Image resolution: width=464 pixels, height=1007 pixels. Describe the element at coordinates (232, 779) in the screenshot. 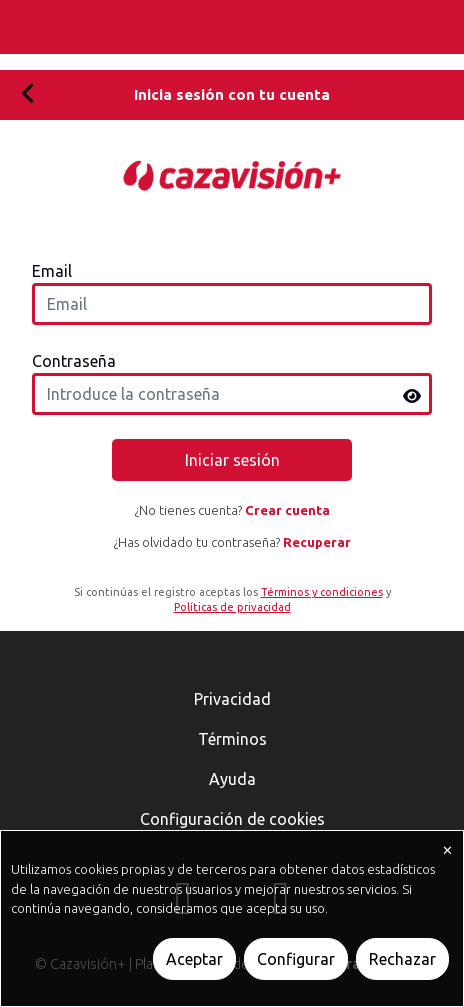

I see `Ayuda` at that location.